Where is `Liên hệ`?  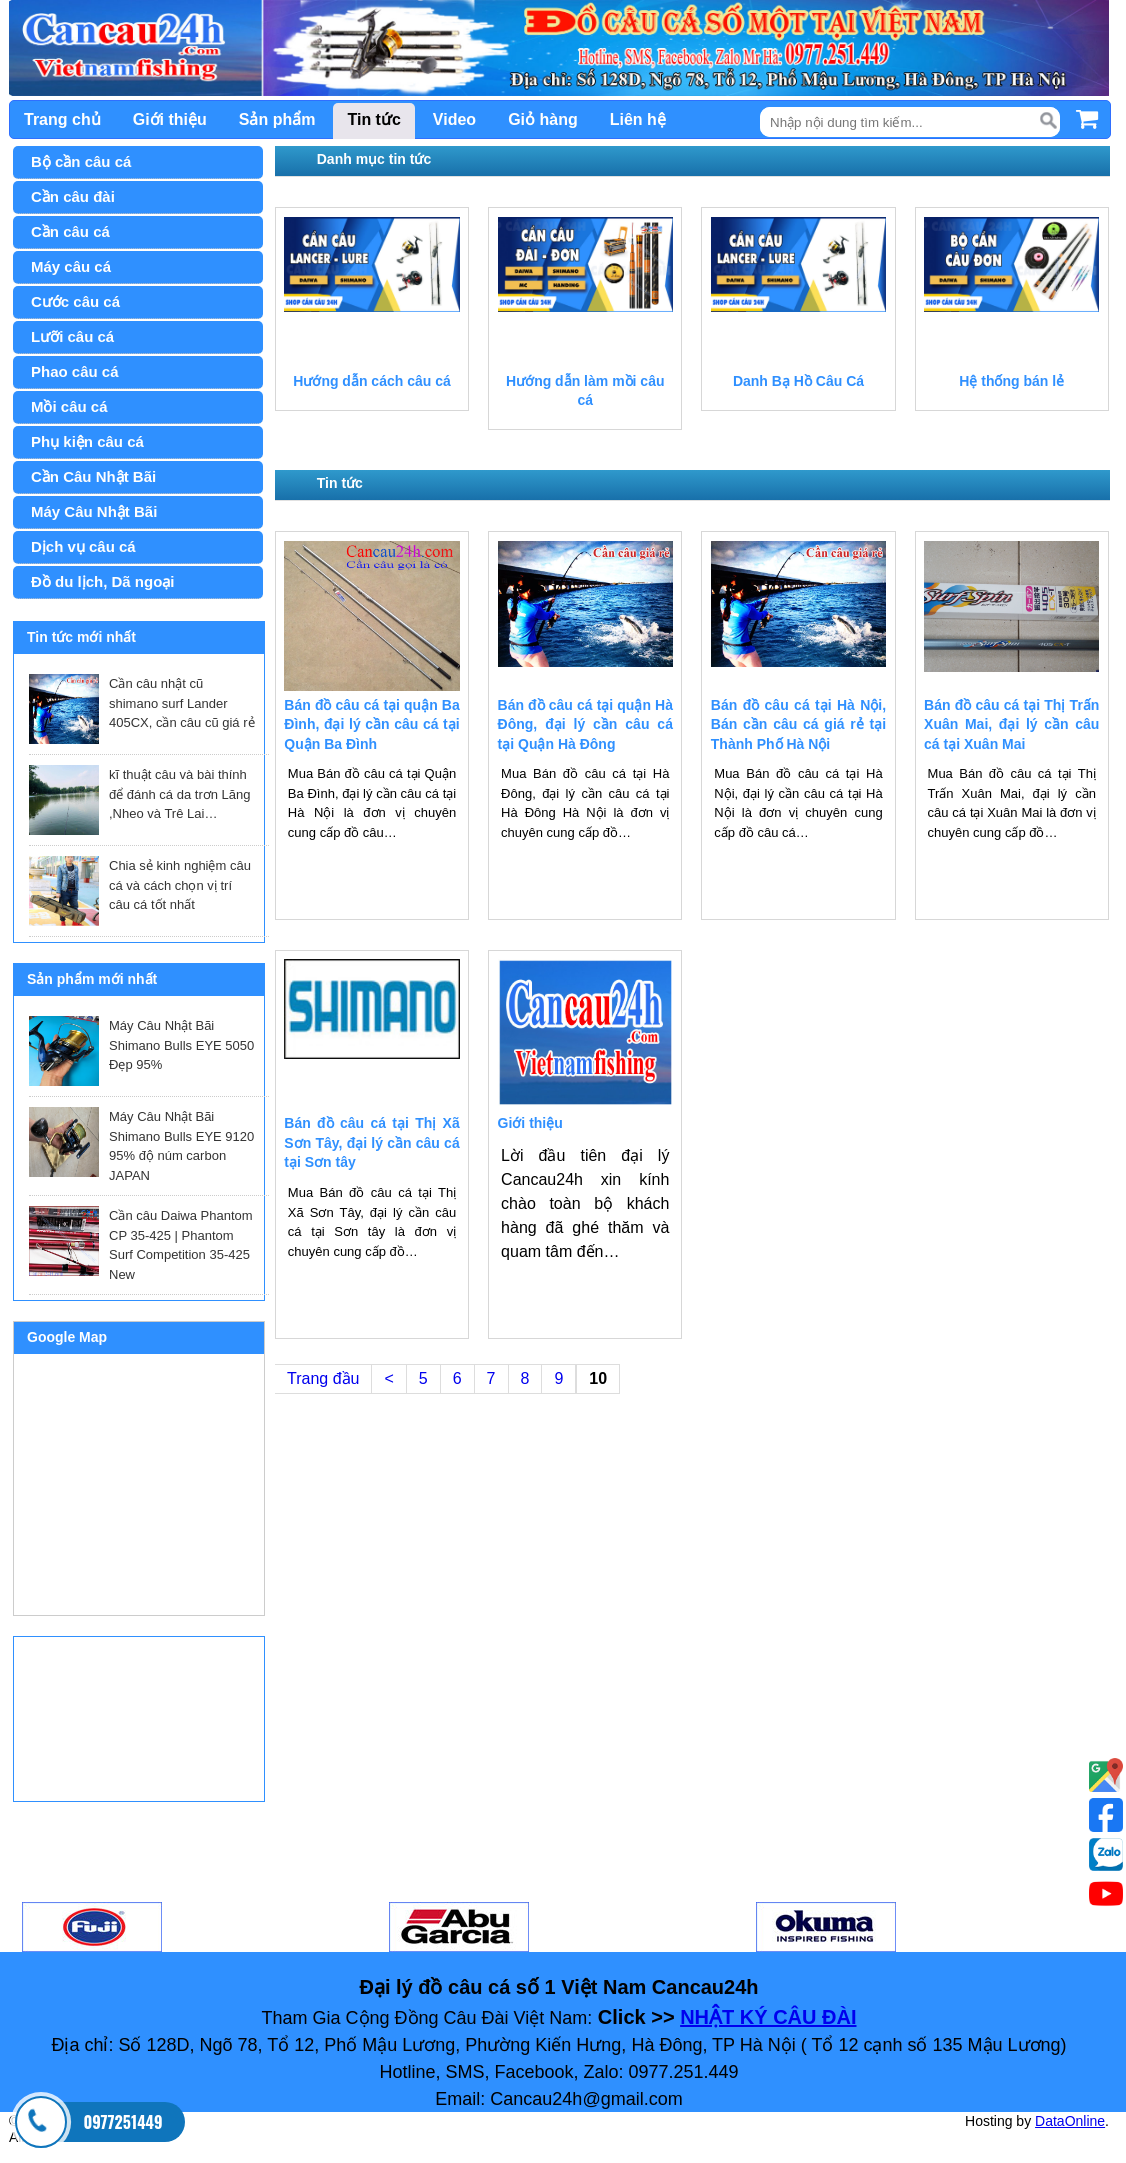
Liên hệ is located at coordinates (638, 119).